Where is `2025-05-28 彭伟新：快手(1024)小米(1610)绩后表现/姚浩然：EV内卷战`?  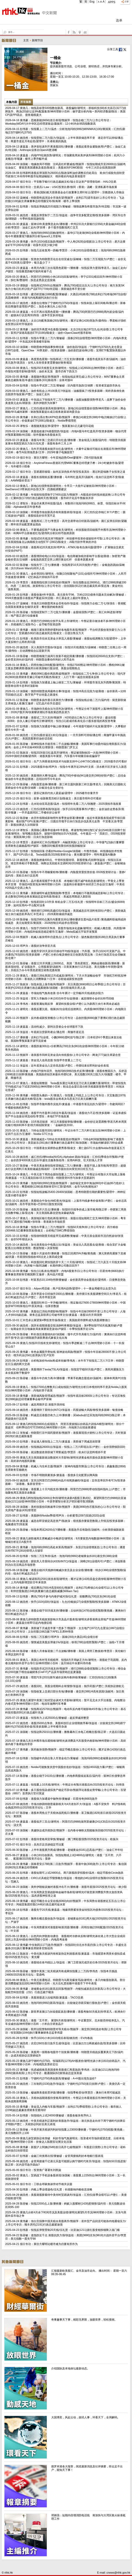 2025-05-28 彭伟新：快手(1024)小米(1610)绩后表现/姚浩然：EV内卷战 is located at coordinates (49, 2038).